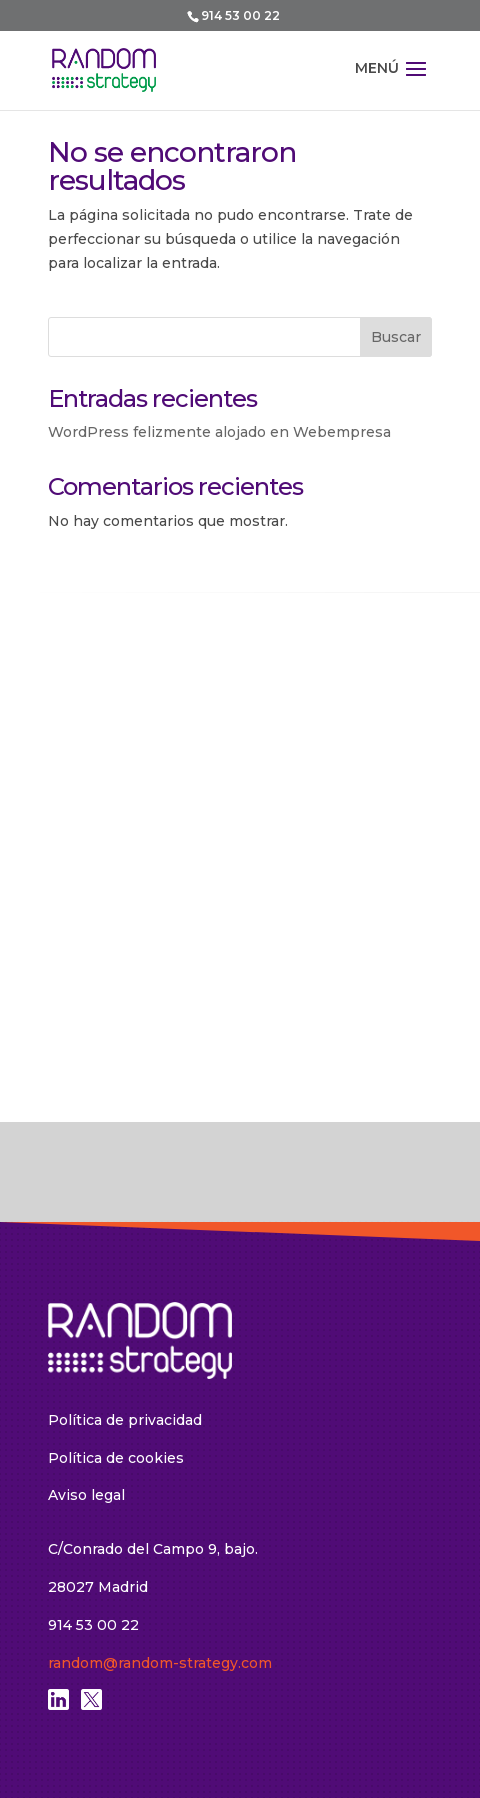 The width and height of the screenshot is (480, 1798). Describe the element at coordinates (160, 1663) in the screenshot. I see `random@random-strategy.com` at that location.